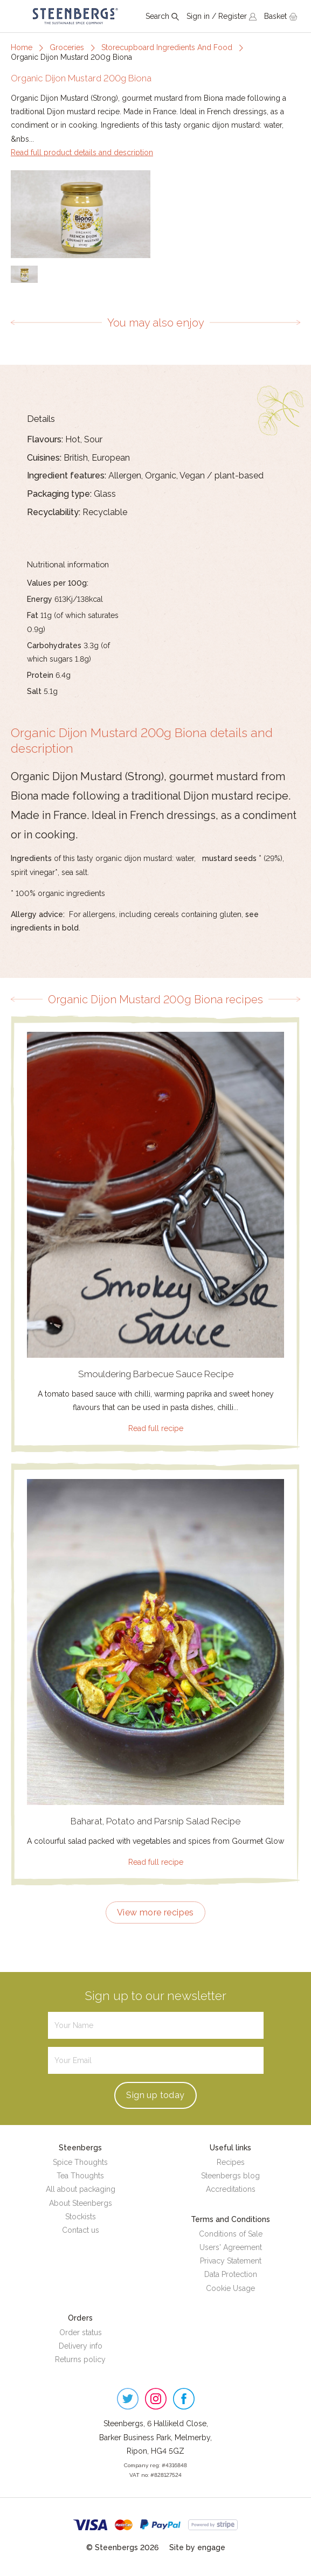 The height and width of the screenshot is (2576, 311). Describe the element at coordinates (166, 47) in the screenshot. I see `Storecupboard Ingredients And Food` at that location.